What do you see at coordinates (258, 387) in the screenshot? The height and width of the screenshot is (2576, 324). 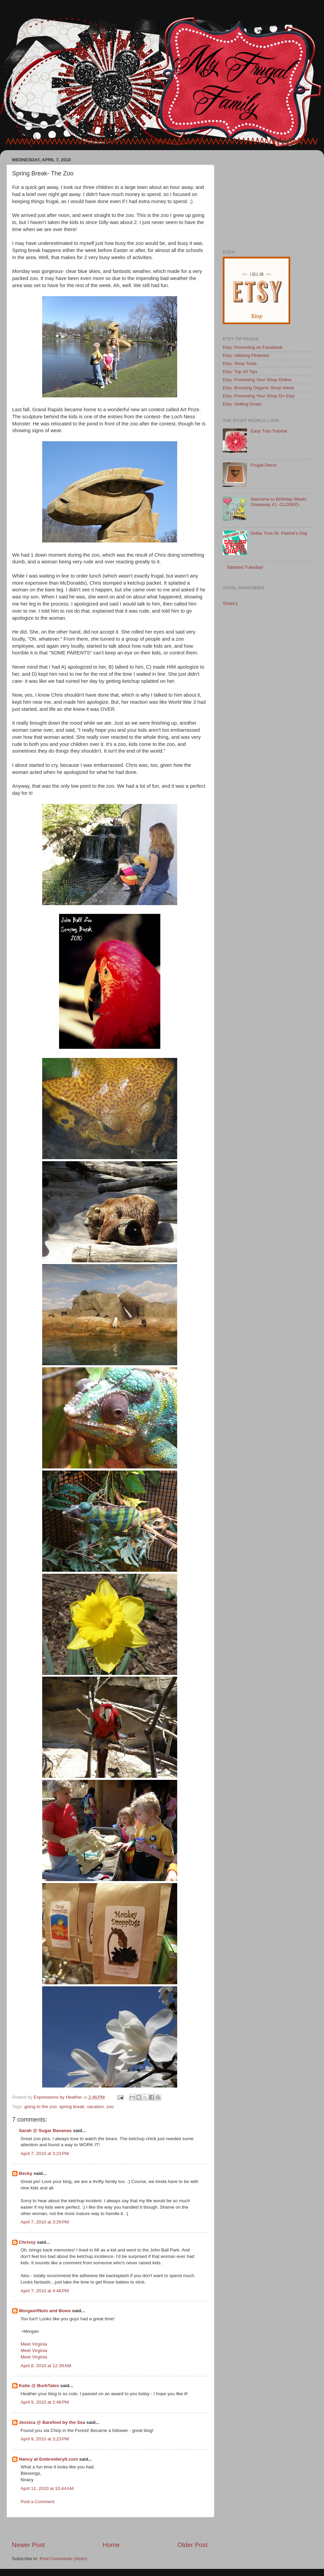 I see `Etsy: Boosting Organic Shop Views` at bounding box center [258, 387].